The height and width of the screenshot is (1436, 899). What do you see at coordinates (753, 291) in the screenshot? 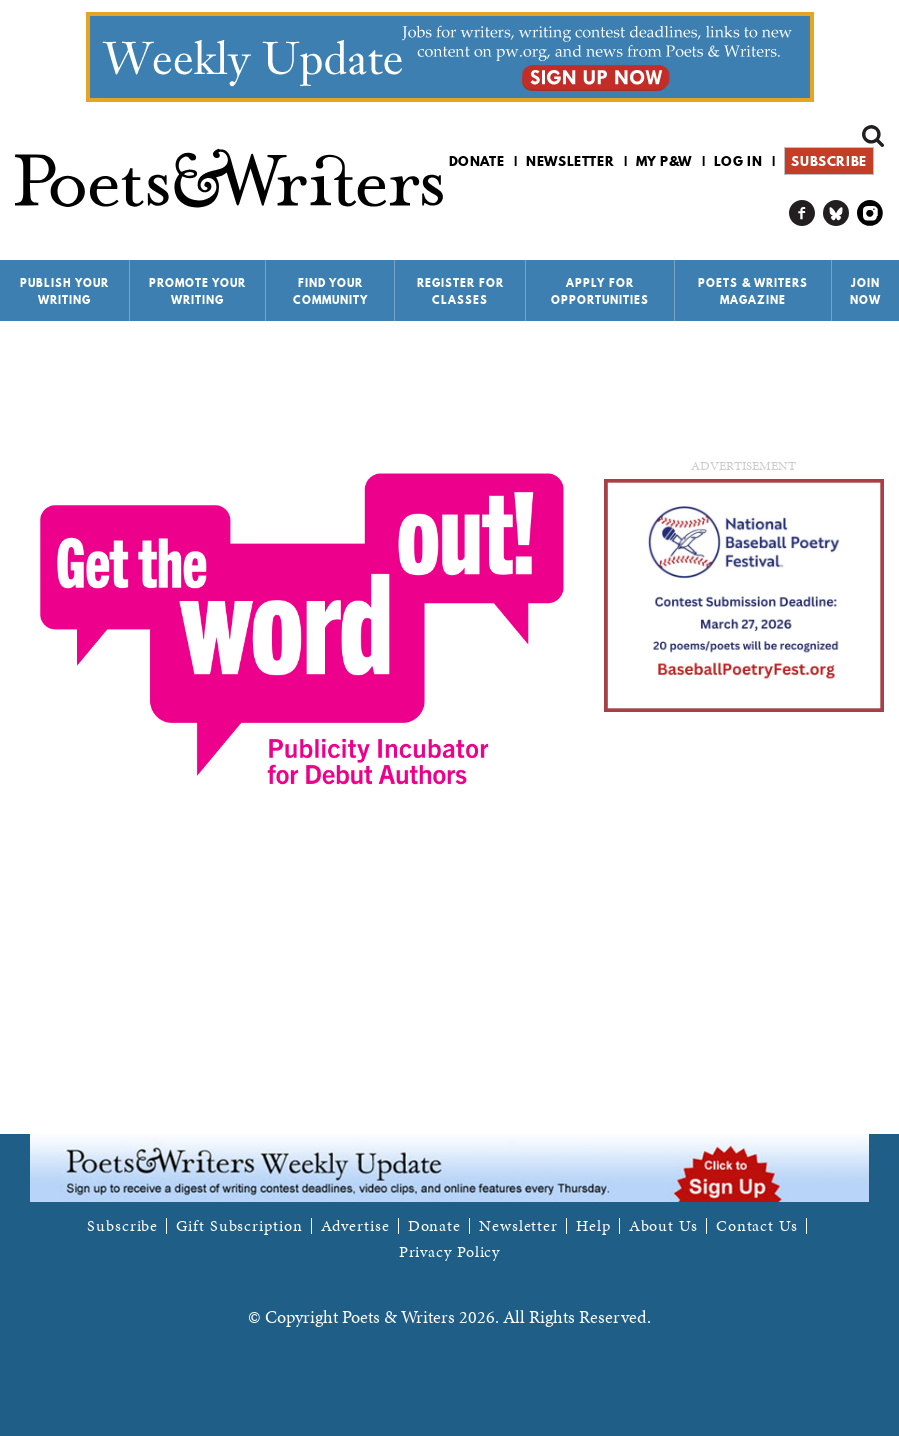
I see `Poets & Writers Magazine` at bounding box center [753, 291].